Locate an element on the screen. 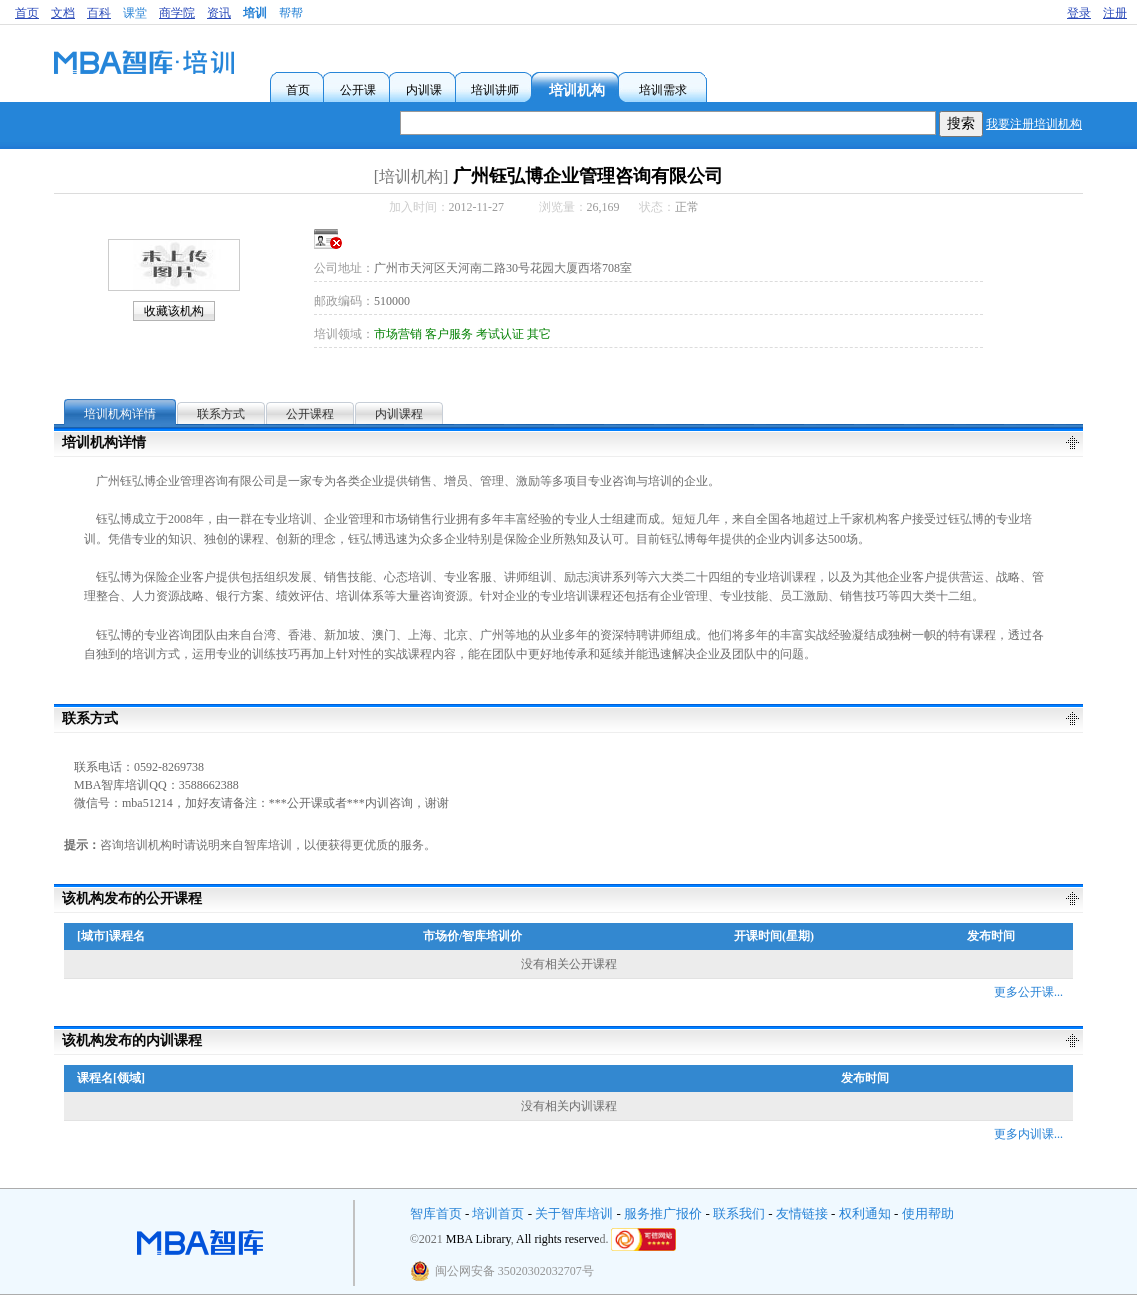 Image resolution: width=1137 pixels, height=1303 pixels. 更多公开课... is located at coordinates (1028, 992).